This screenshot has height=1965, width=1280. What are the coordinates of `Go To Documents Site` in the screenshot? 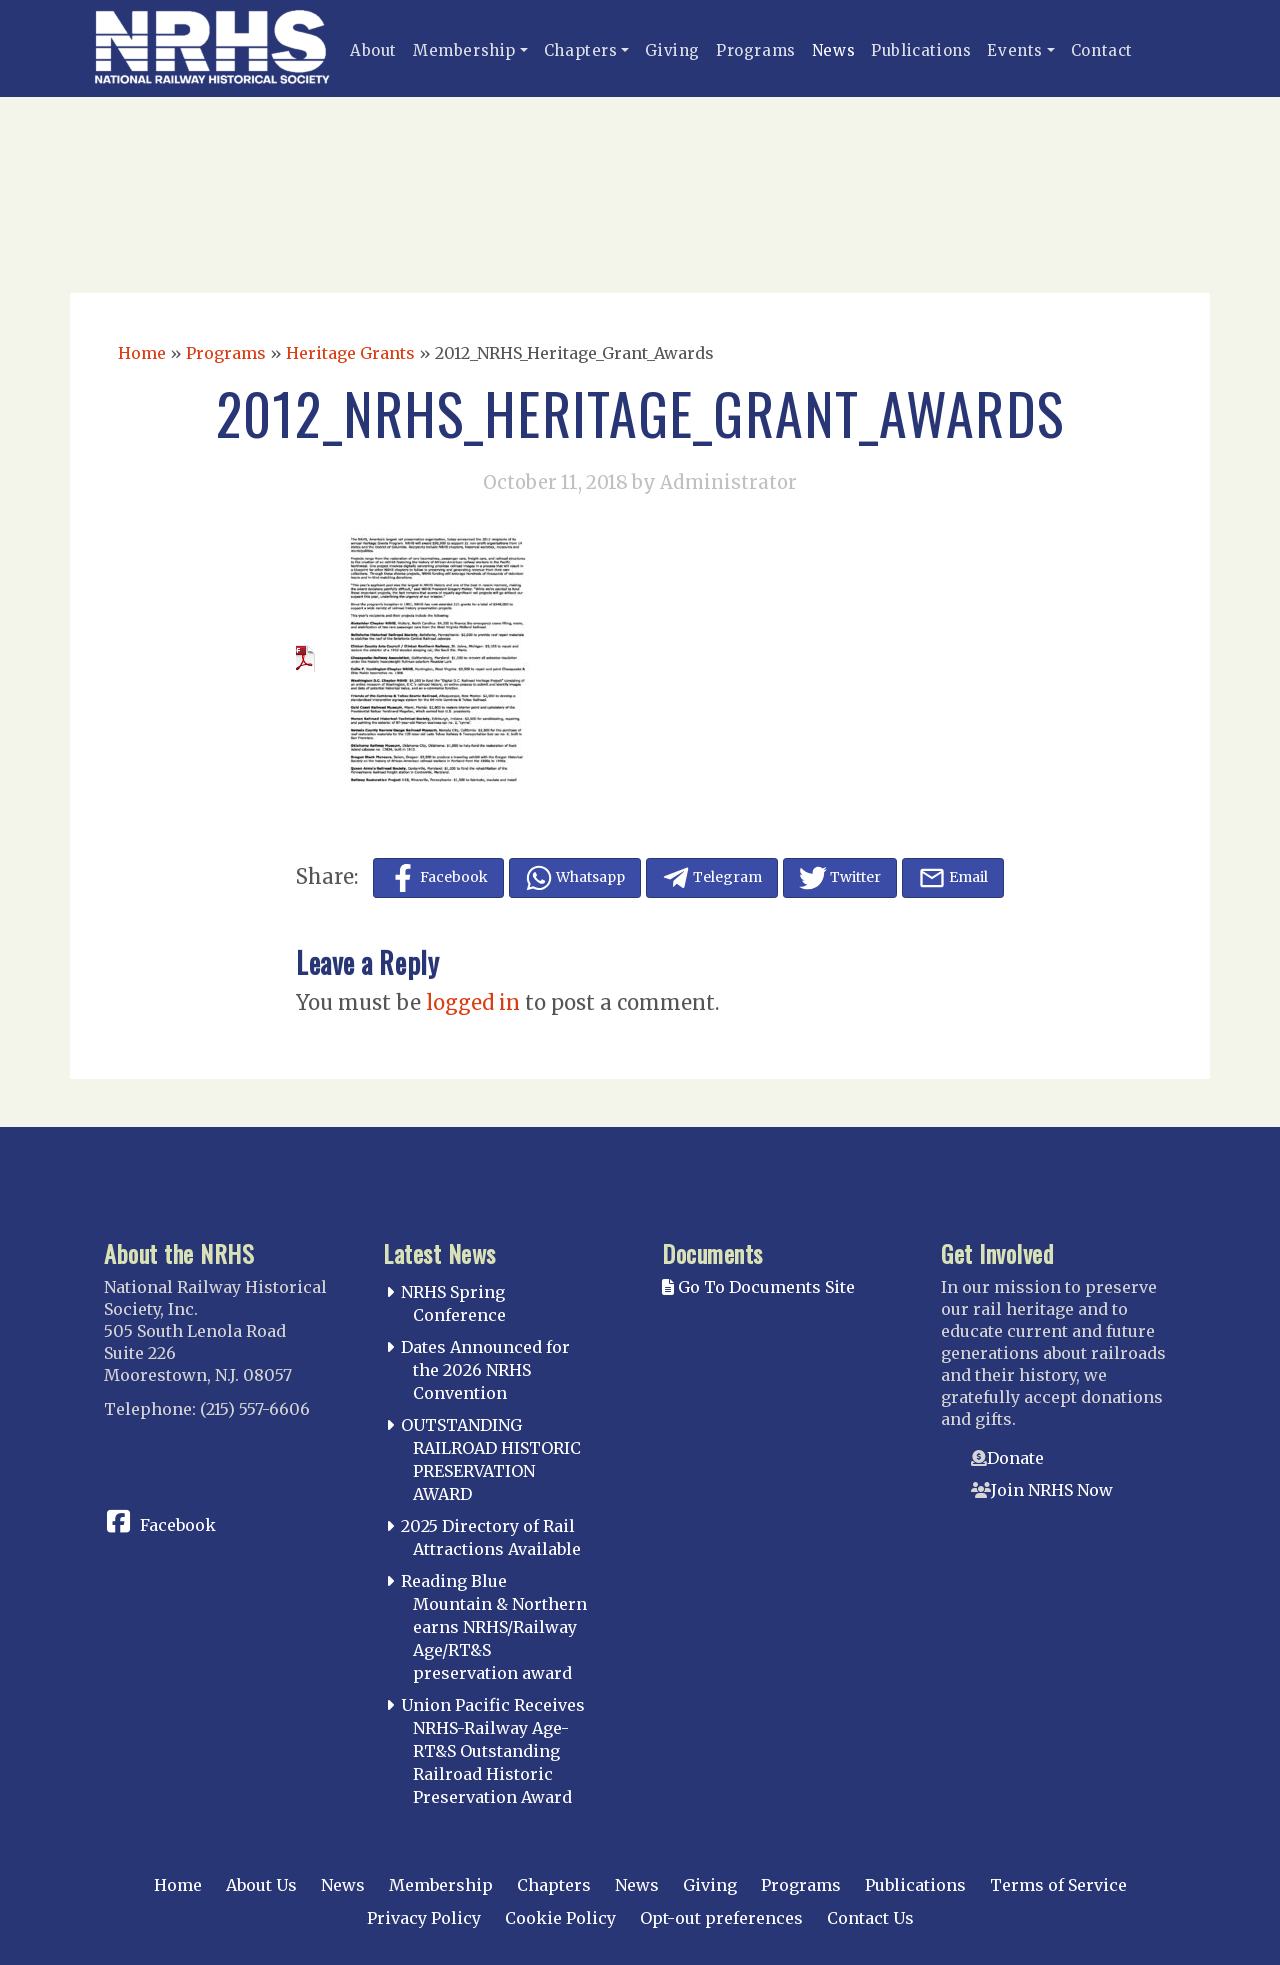 It's located at (758, 1287).